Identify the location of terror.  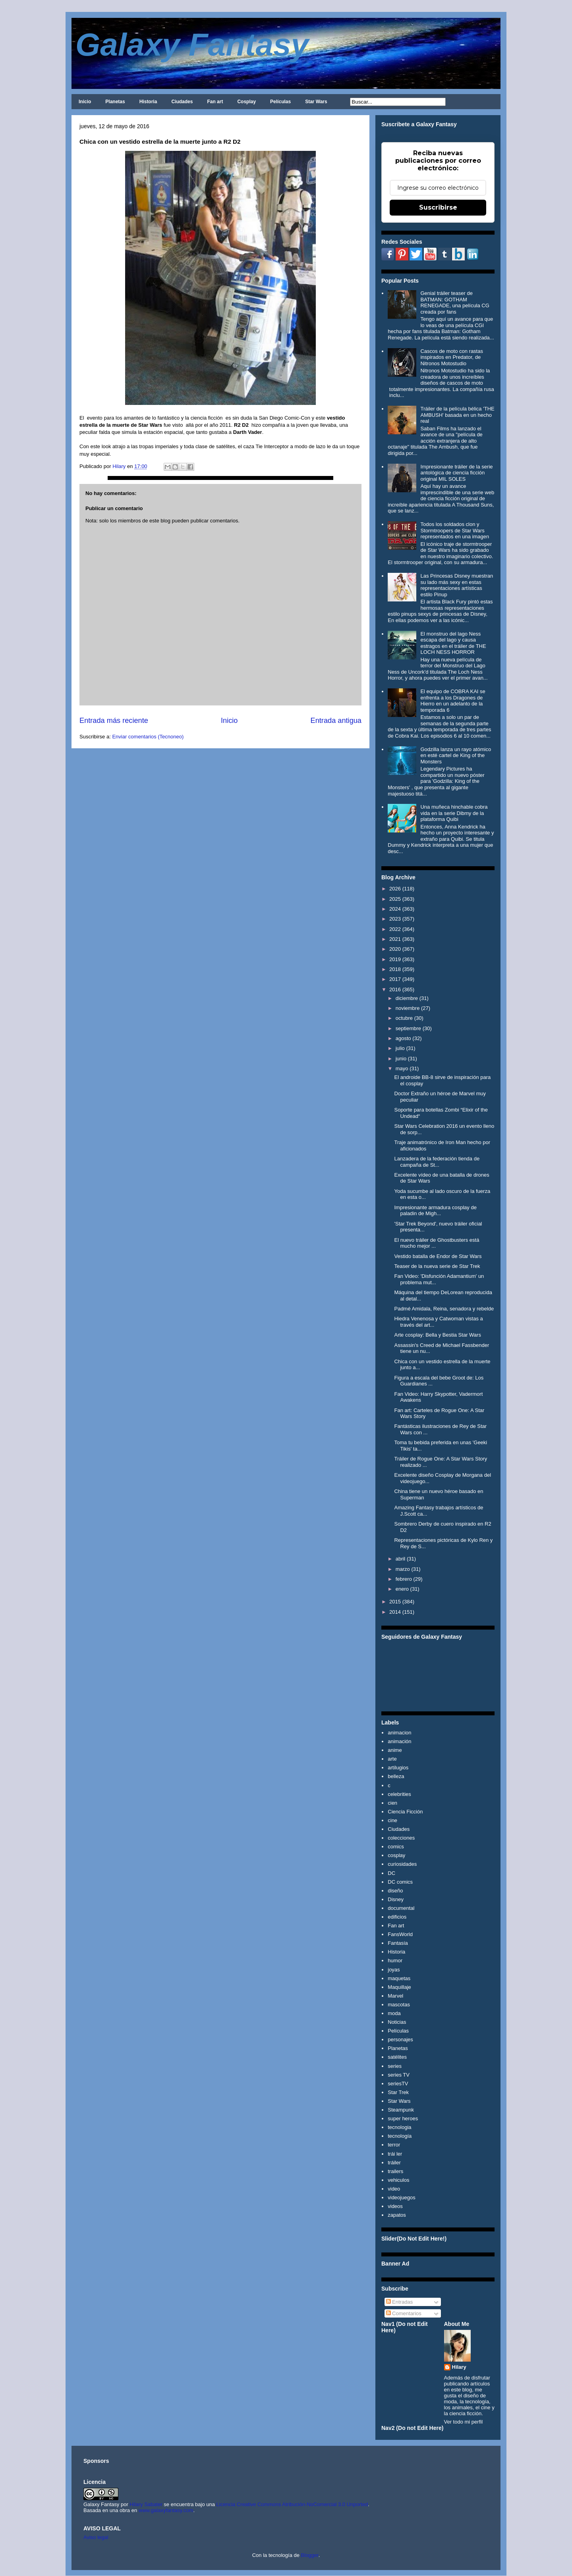
(394, 2145).